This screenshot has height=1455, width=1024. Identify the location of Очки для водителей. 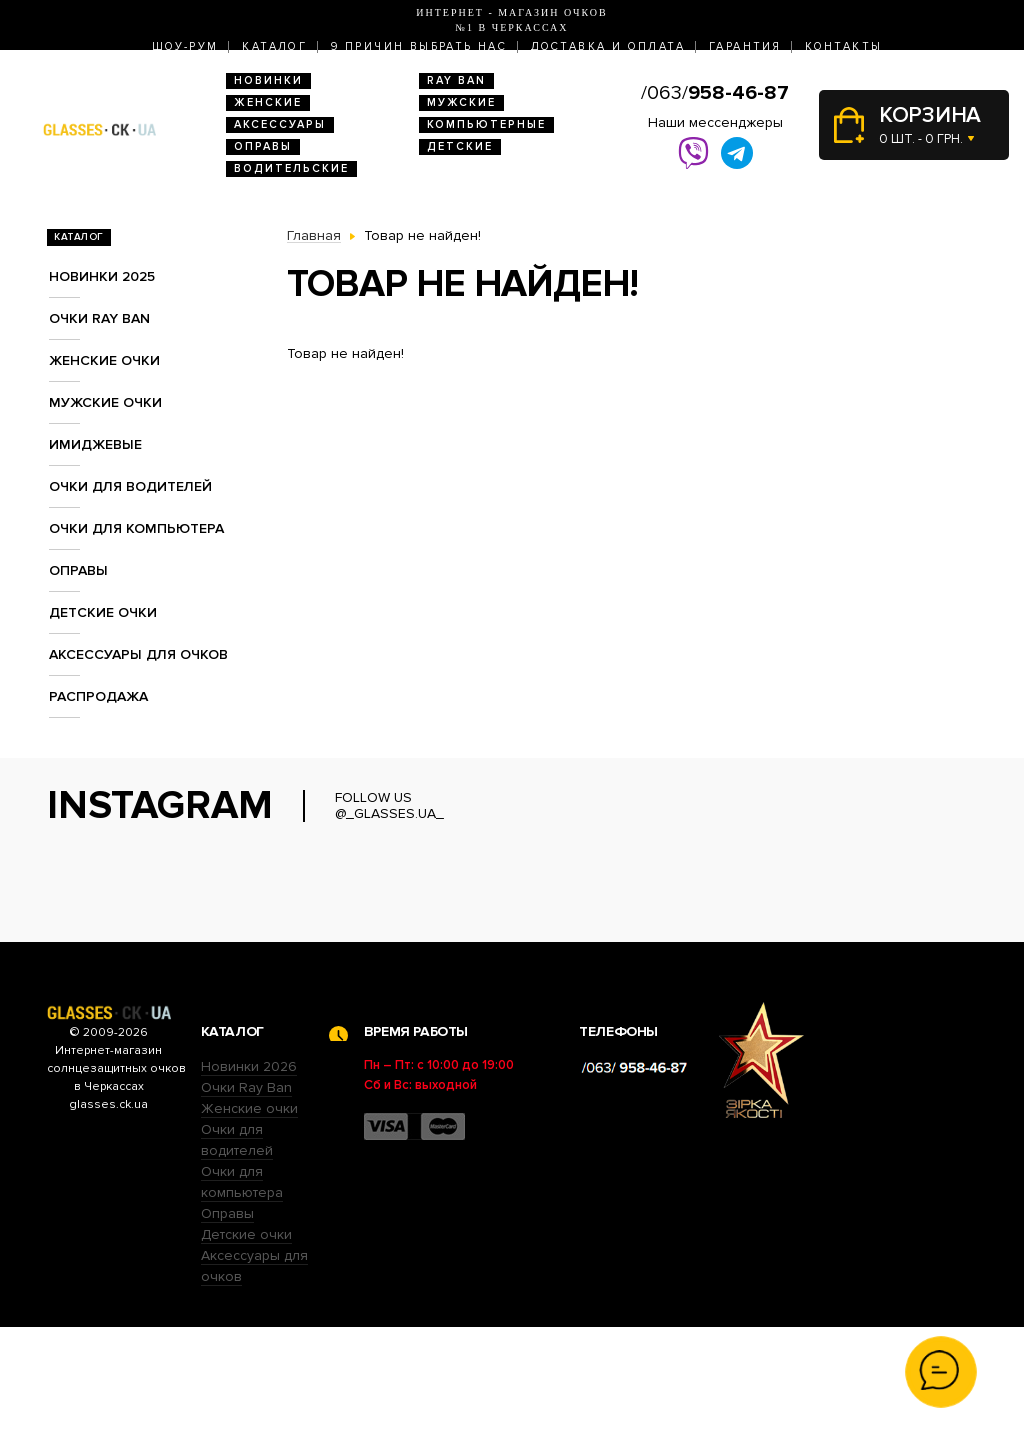
(130, 486).